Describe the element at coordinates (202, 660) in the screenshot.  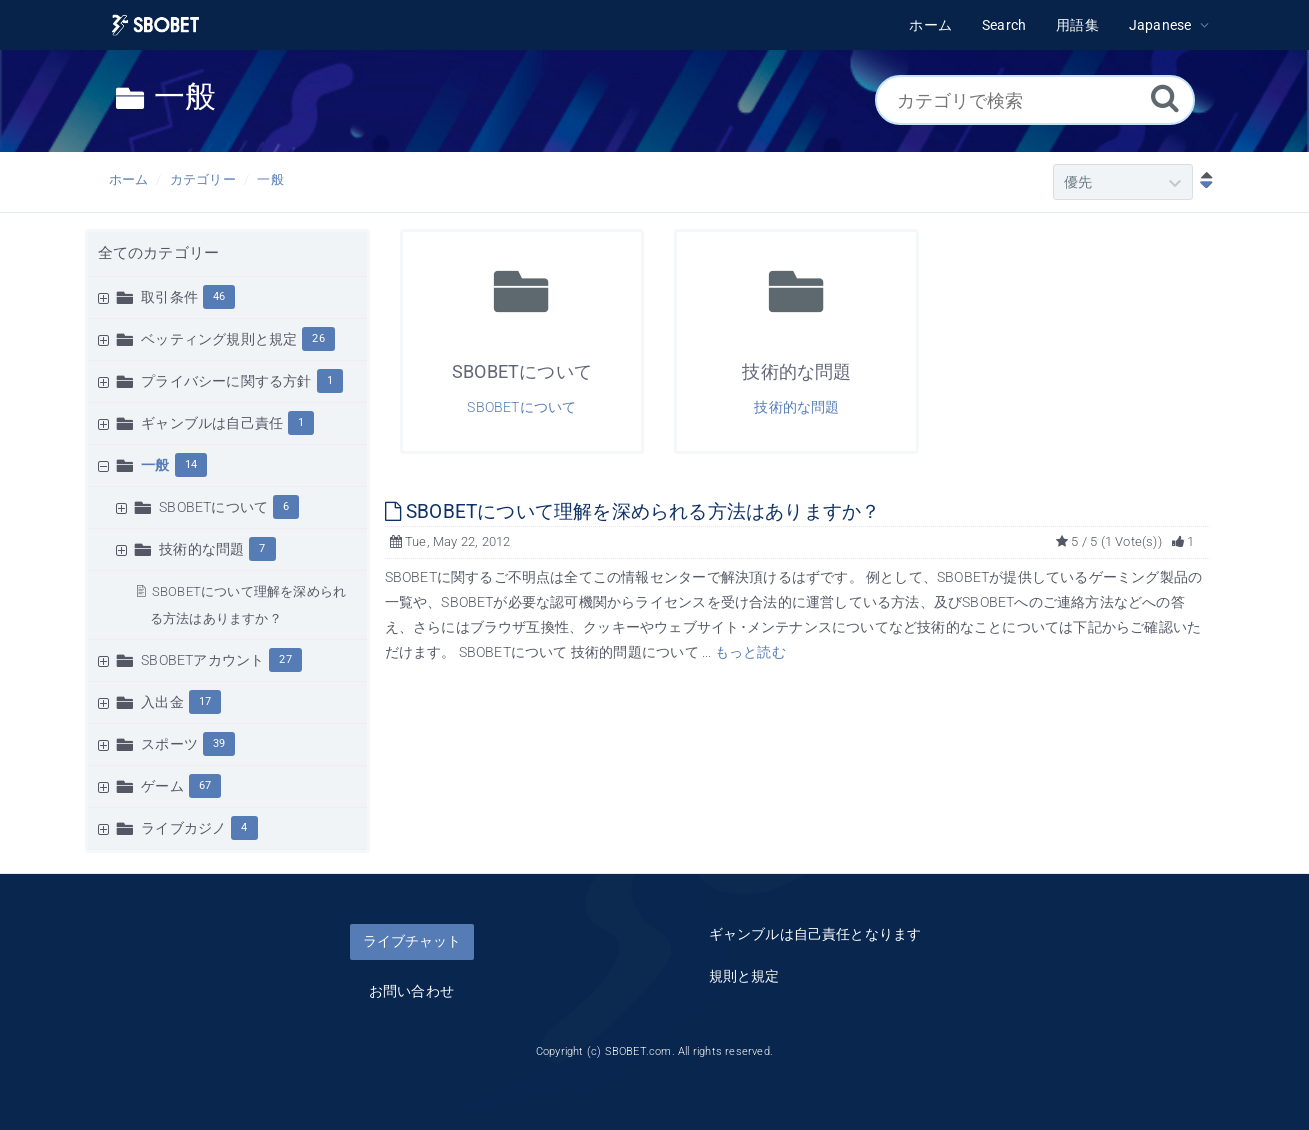
I see `SBOBETアカウント` at that location.